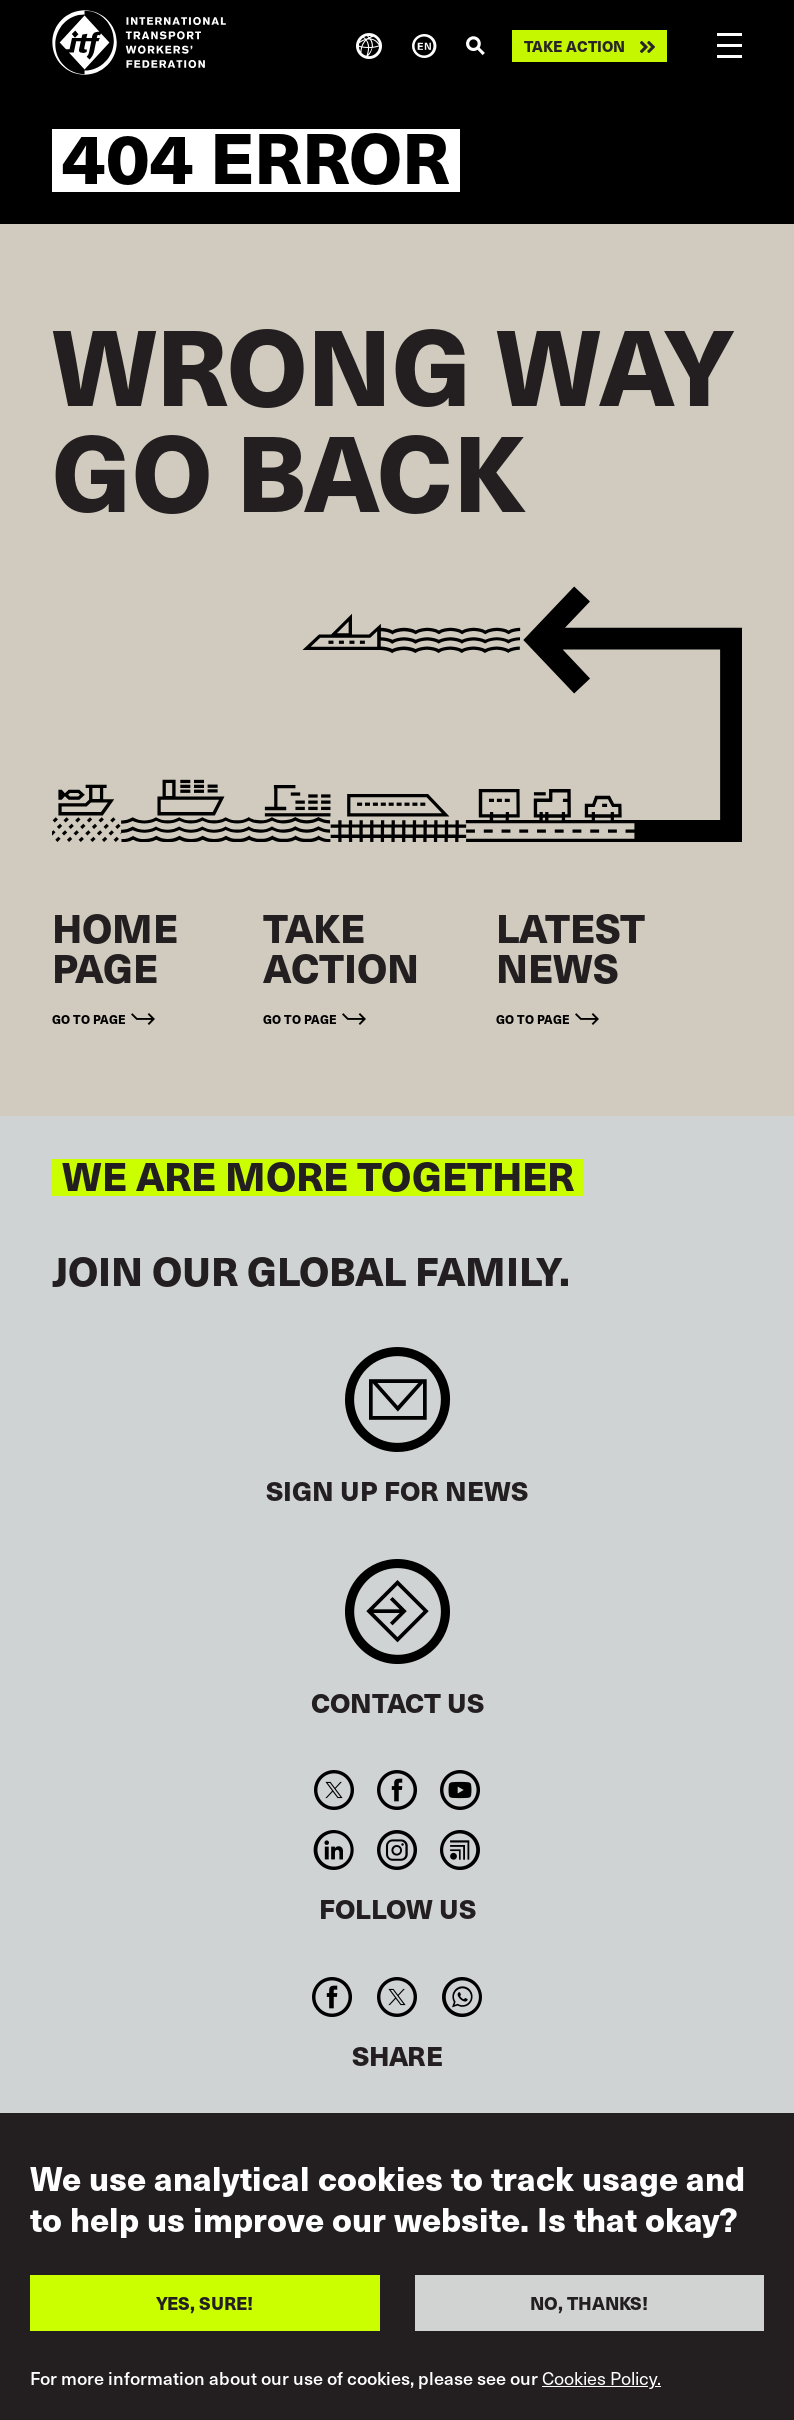 The image size is (794, 2420). I want to click on You Tube, so click(460, 1790).